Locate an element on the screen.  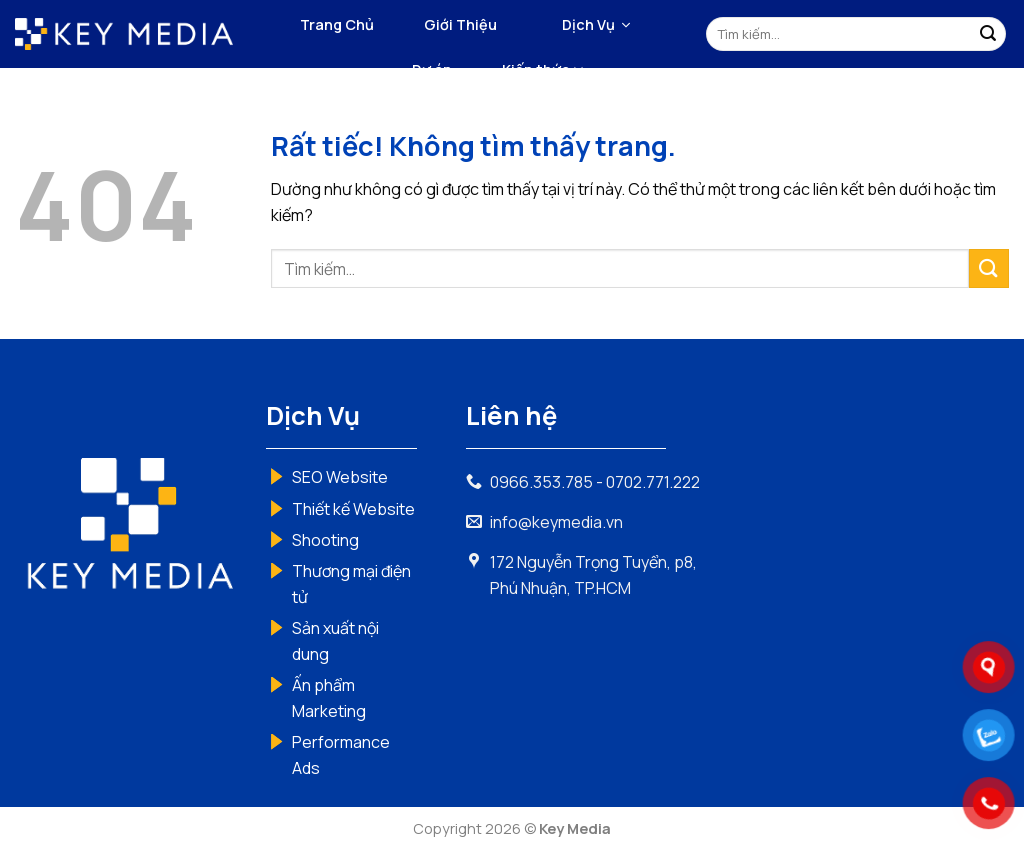
[Gửi] is located at coordinates (988, 34).